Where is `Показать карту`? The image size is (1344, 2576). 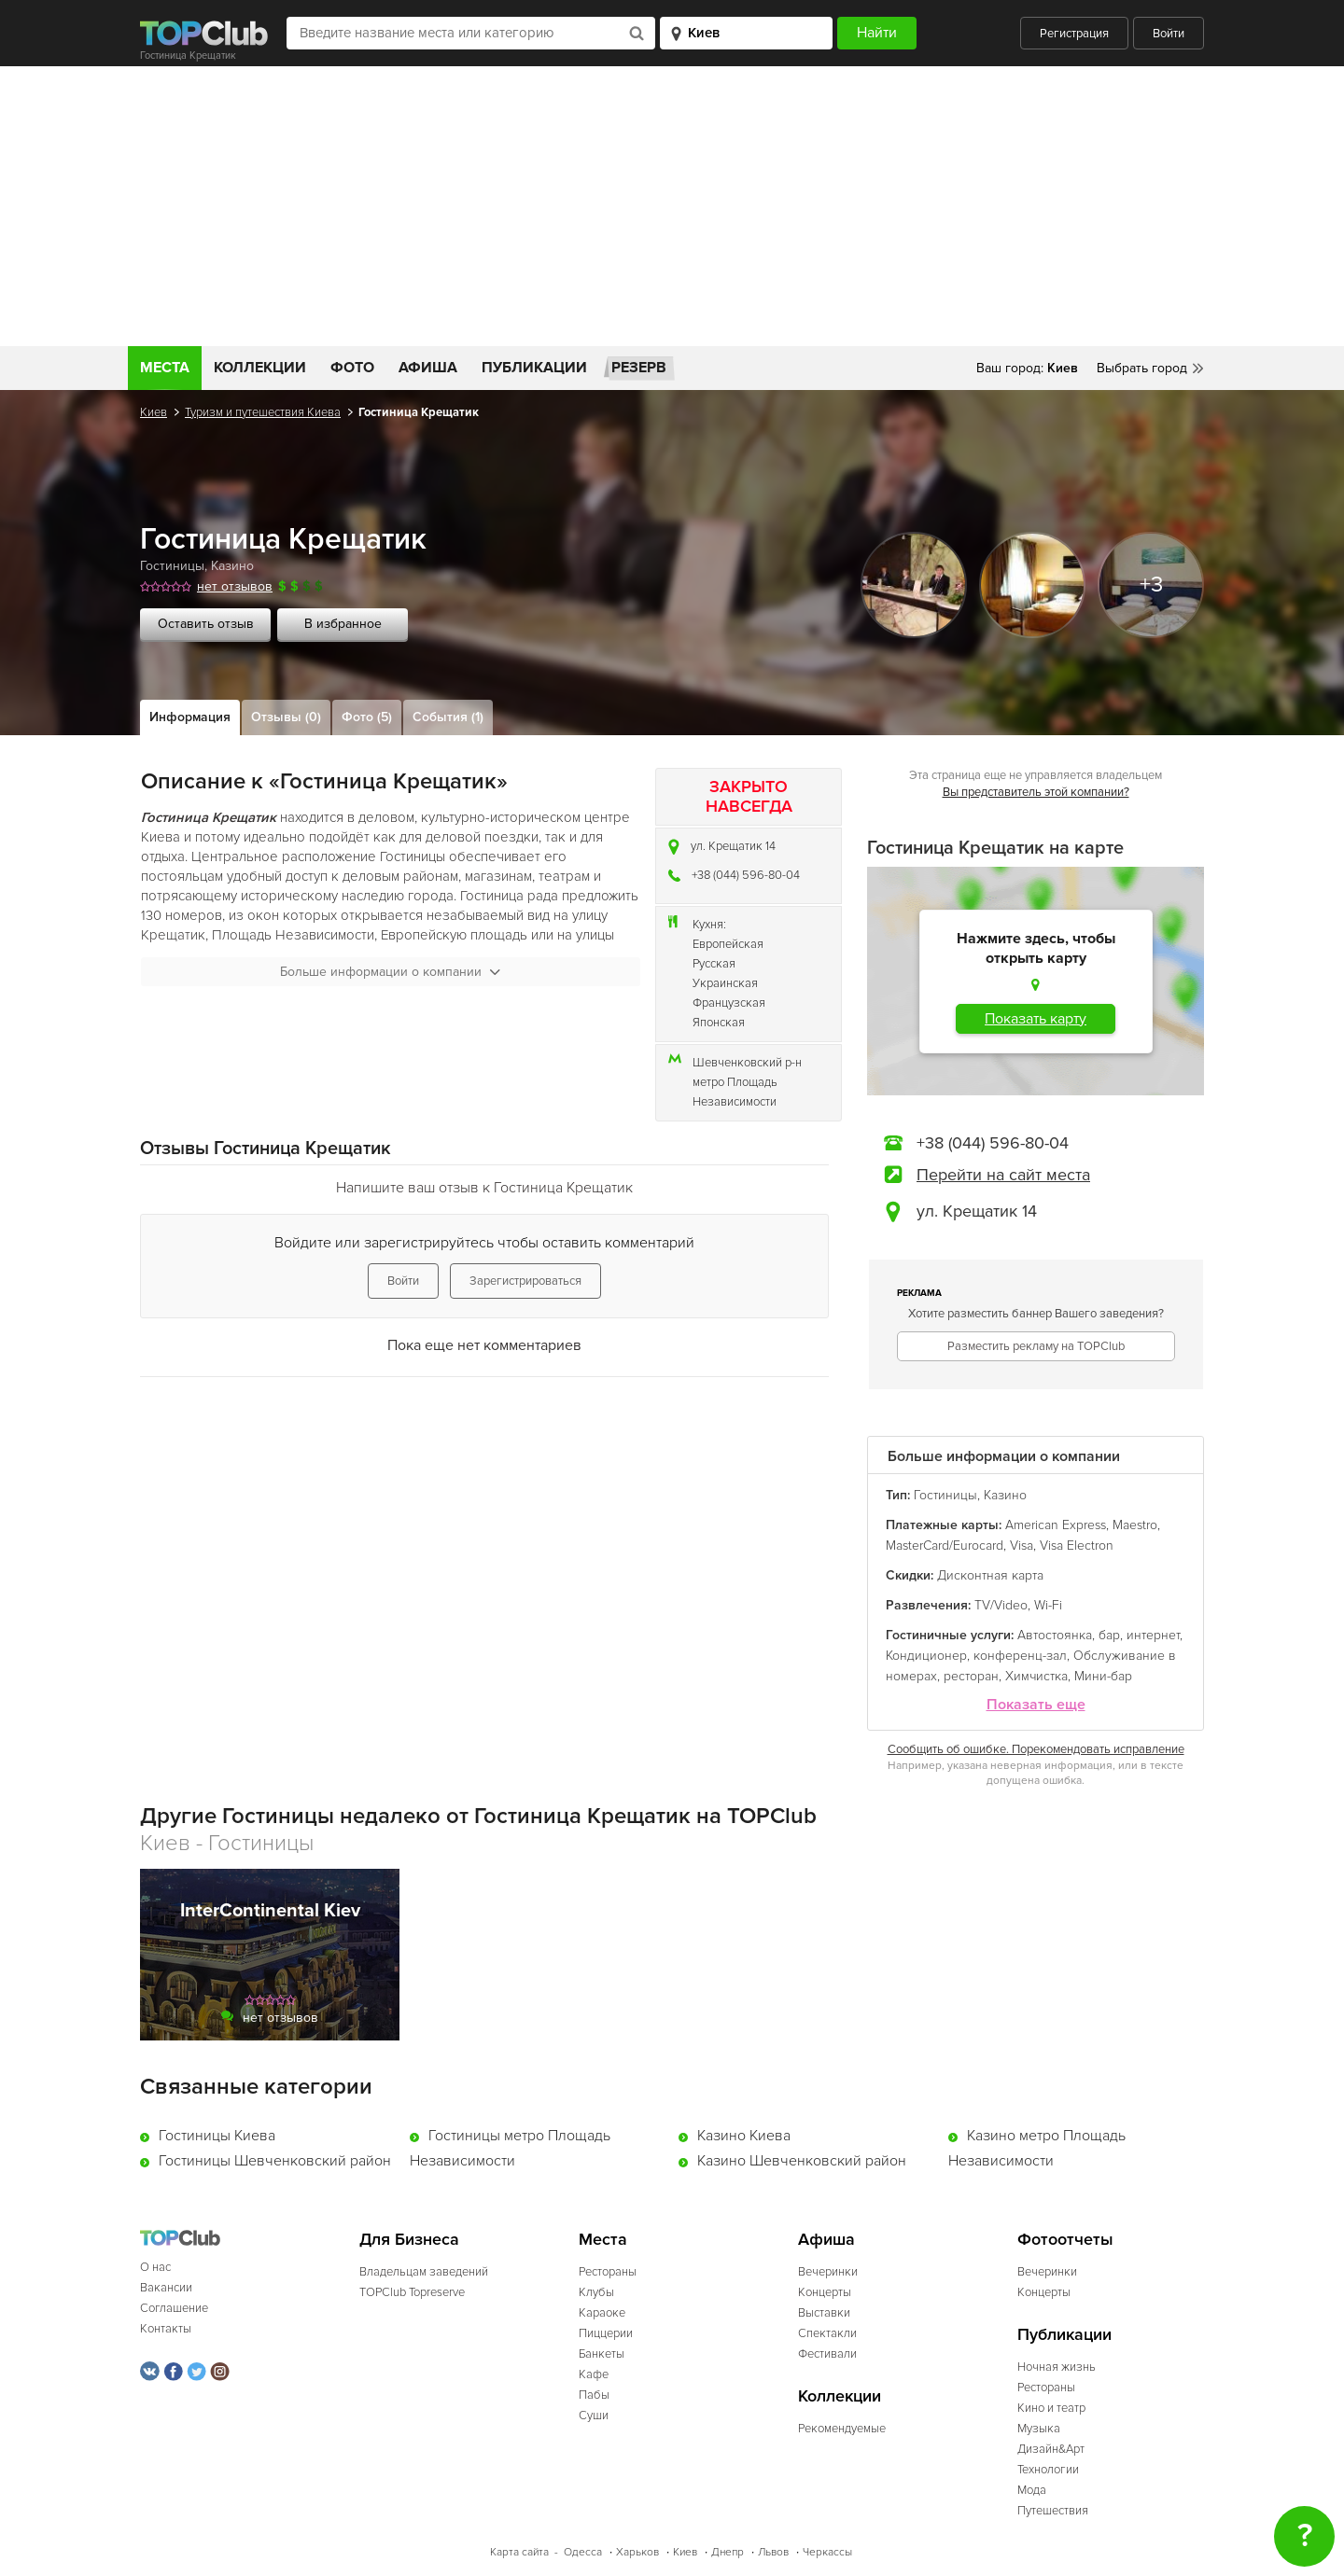
Показать карту is located at coordinates (1035, 1019).